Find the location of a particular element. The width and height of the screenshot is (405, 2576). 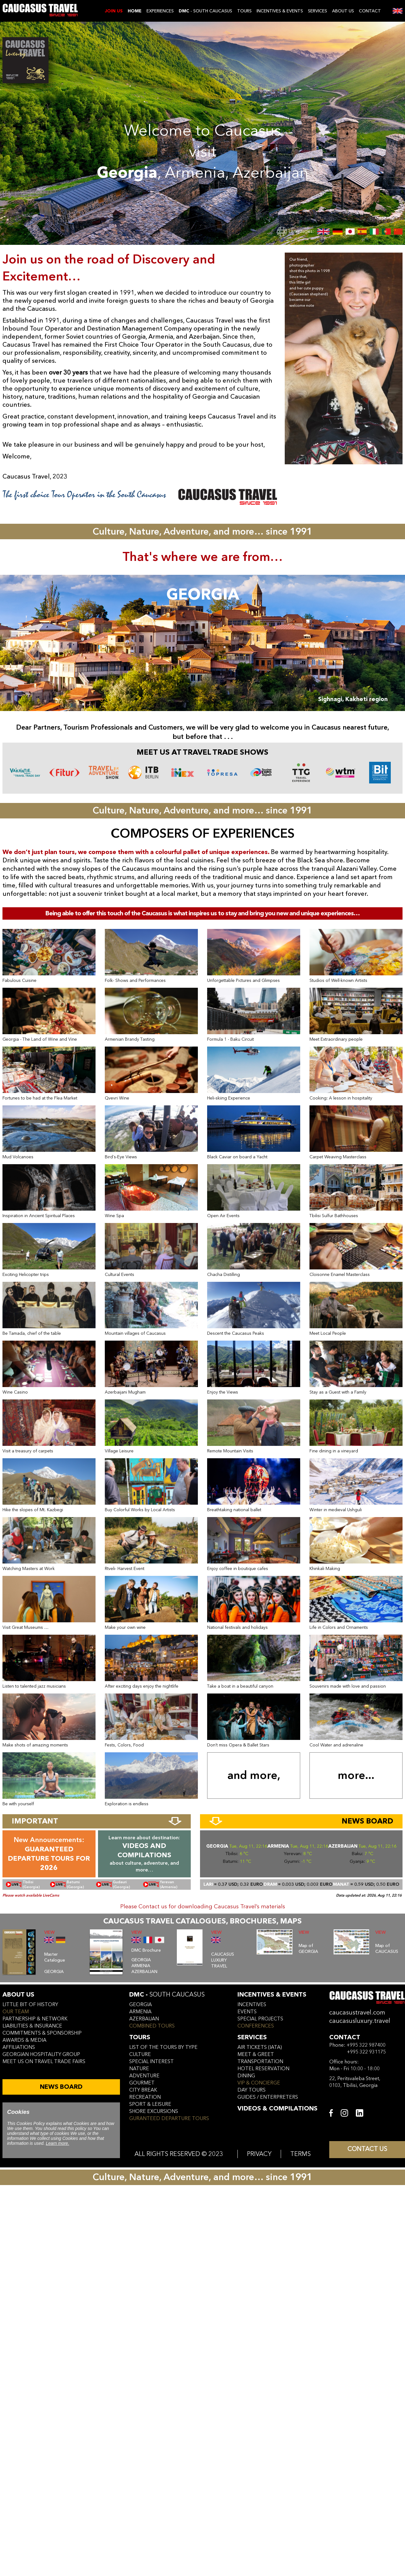

our team is located at coordinates (15, 2011).